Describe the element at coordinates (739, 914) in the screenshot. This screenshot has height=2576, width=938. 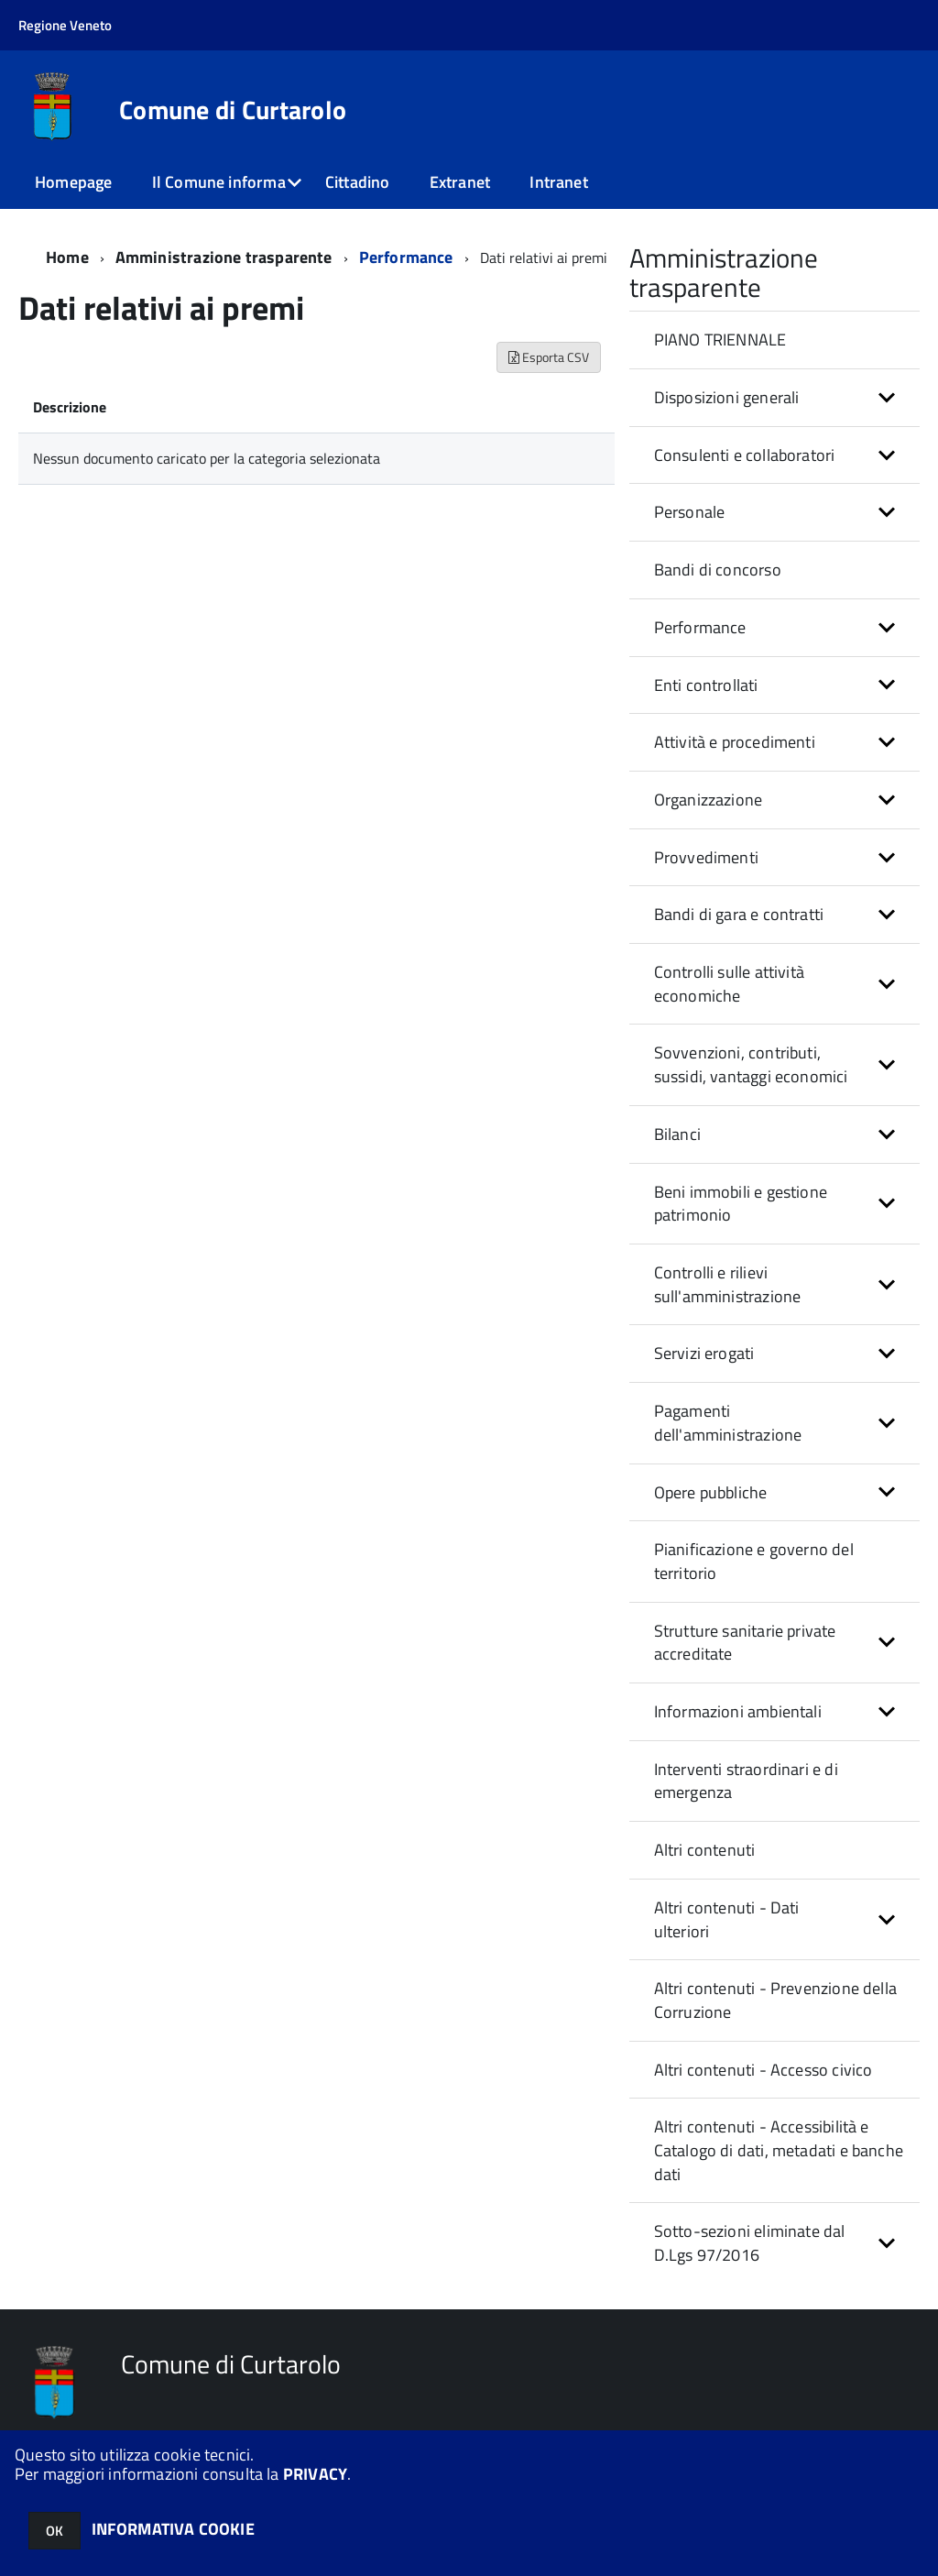
I see `Bandi di gara e contratti [button]` at that location.